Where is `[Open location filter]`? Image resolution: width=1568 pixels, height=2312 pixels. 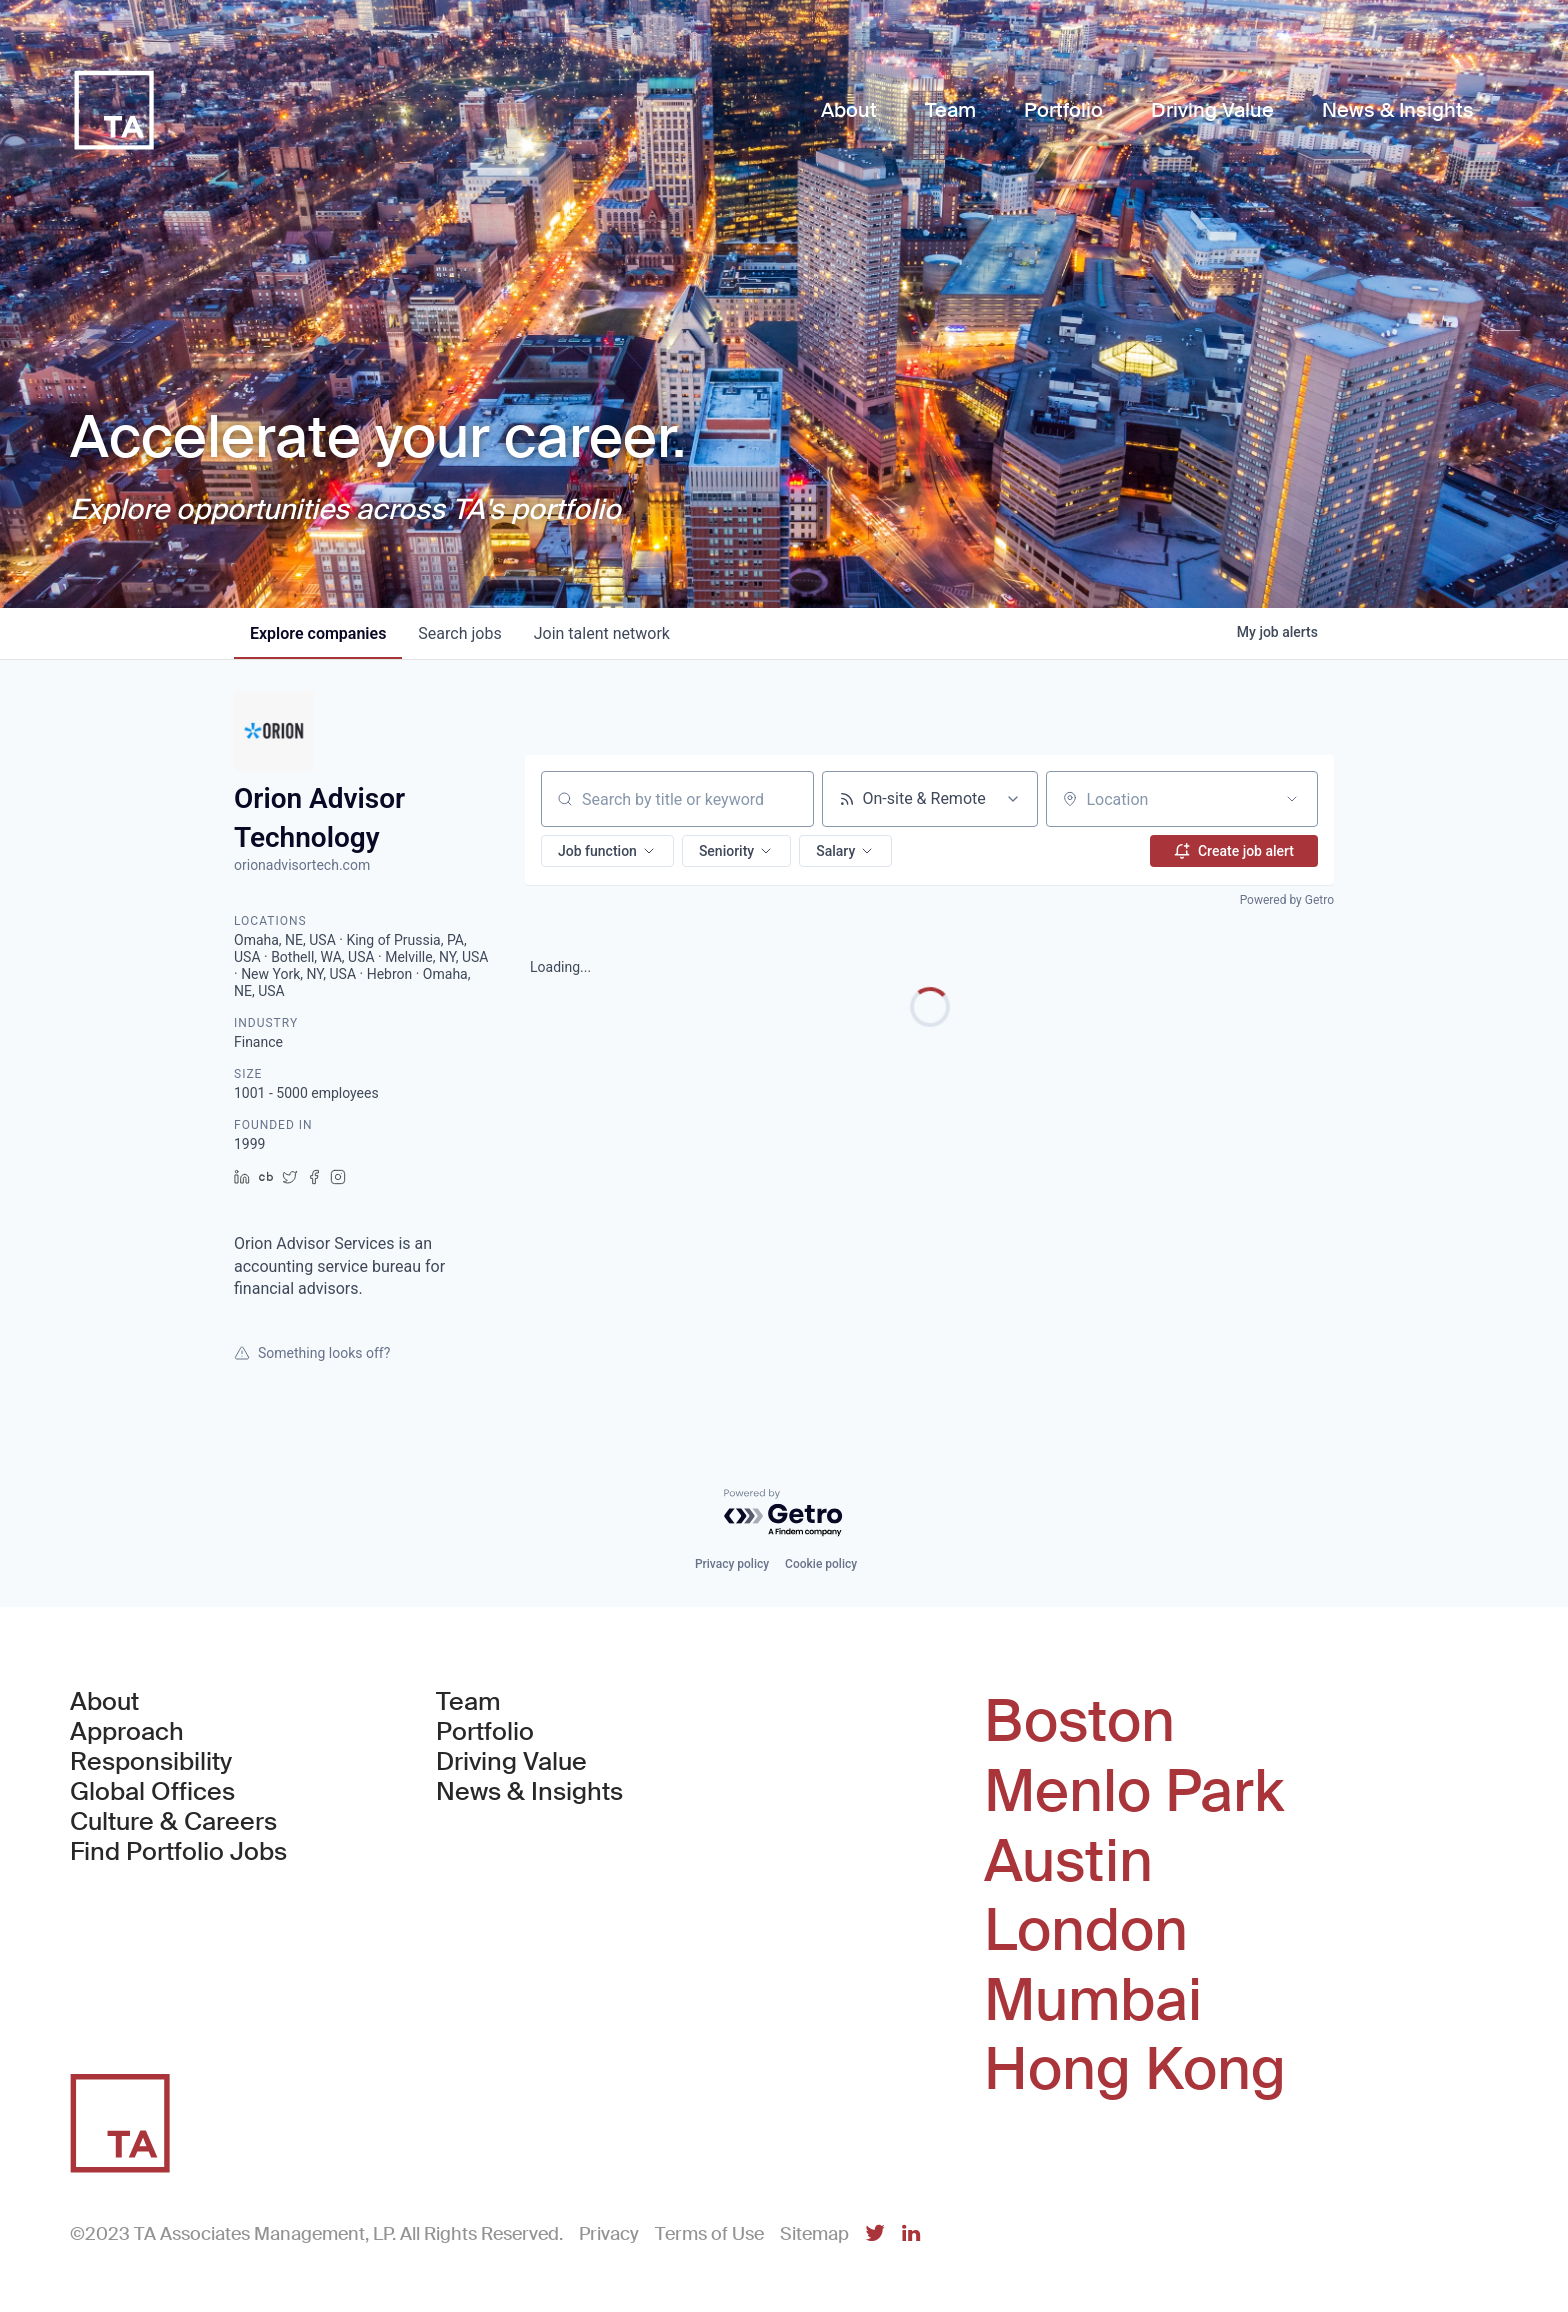
[Open location filter] is located at coordinates (1292, 799).